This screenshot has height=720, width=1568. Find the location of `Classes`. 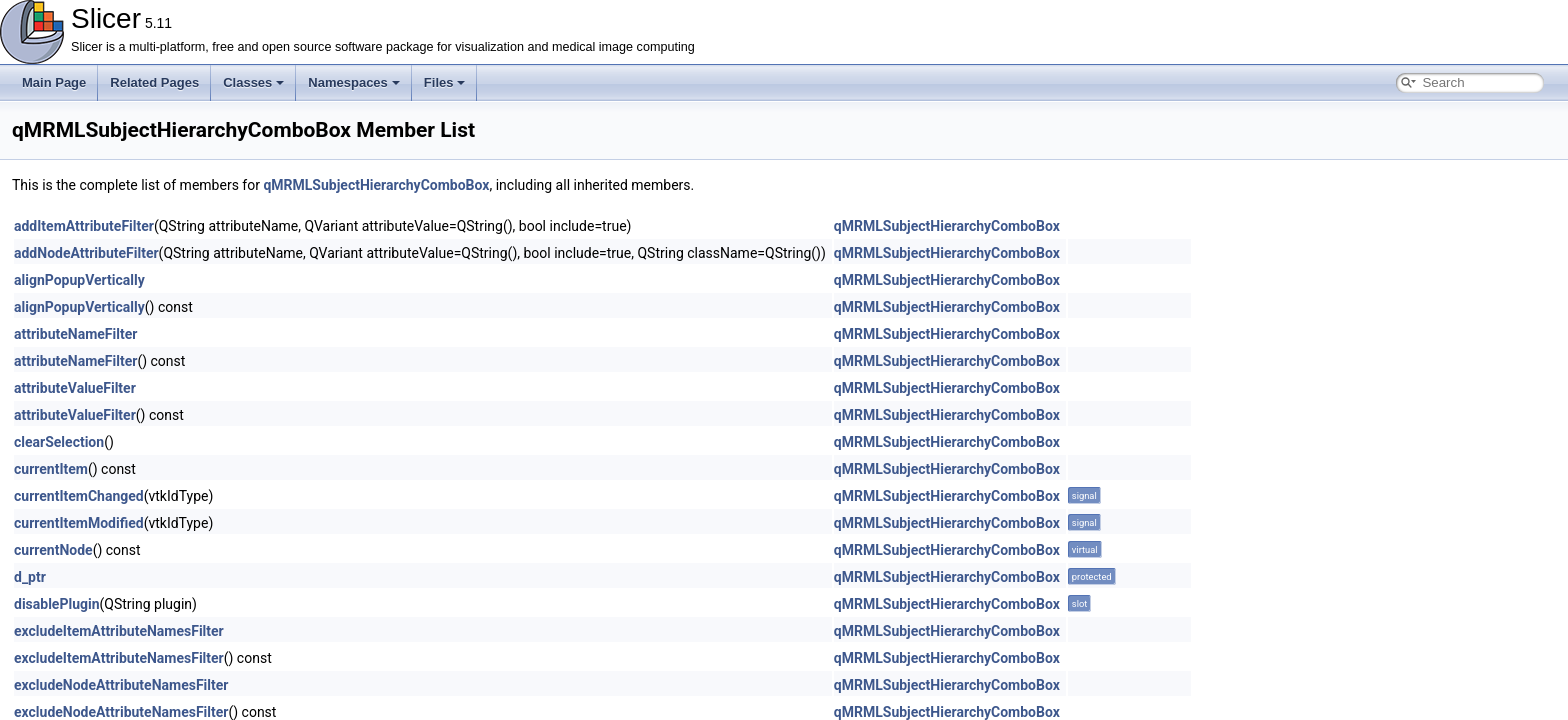

Classes is located at coordinates (253, 82).